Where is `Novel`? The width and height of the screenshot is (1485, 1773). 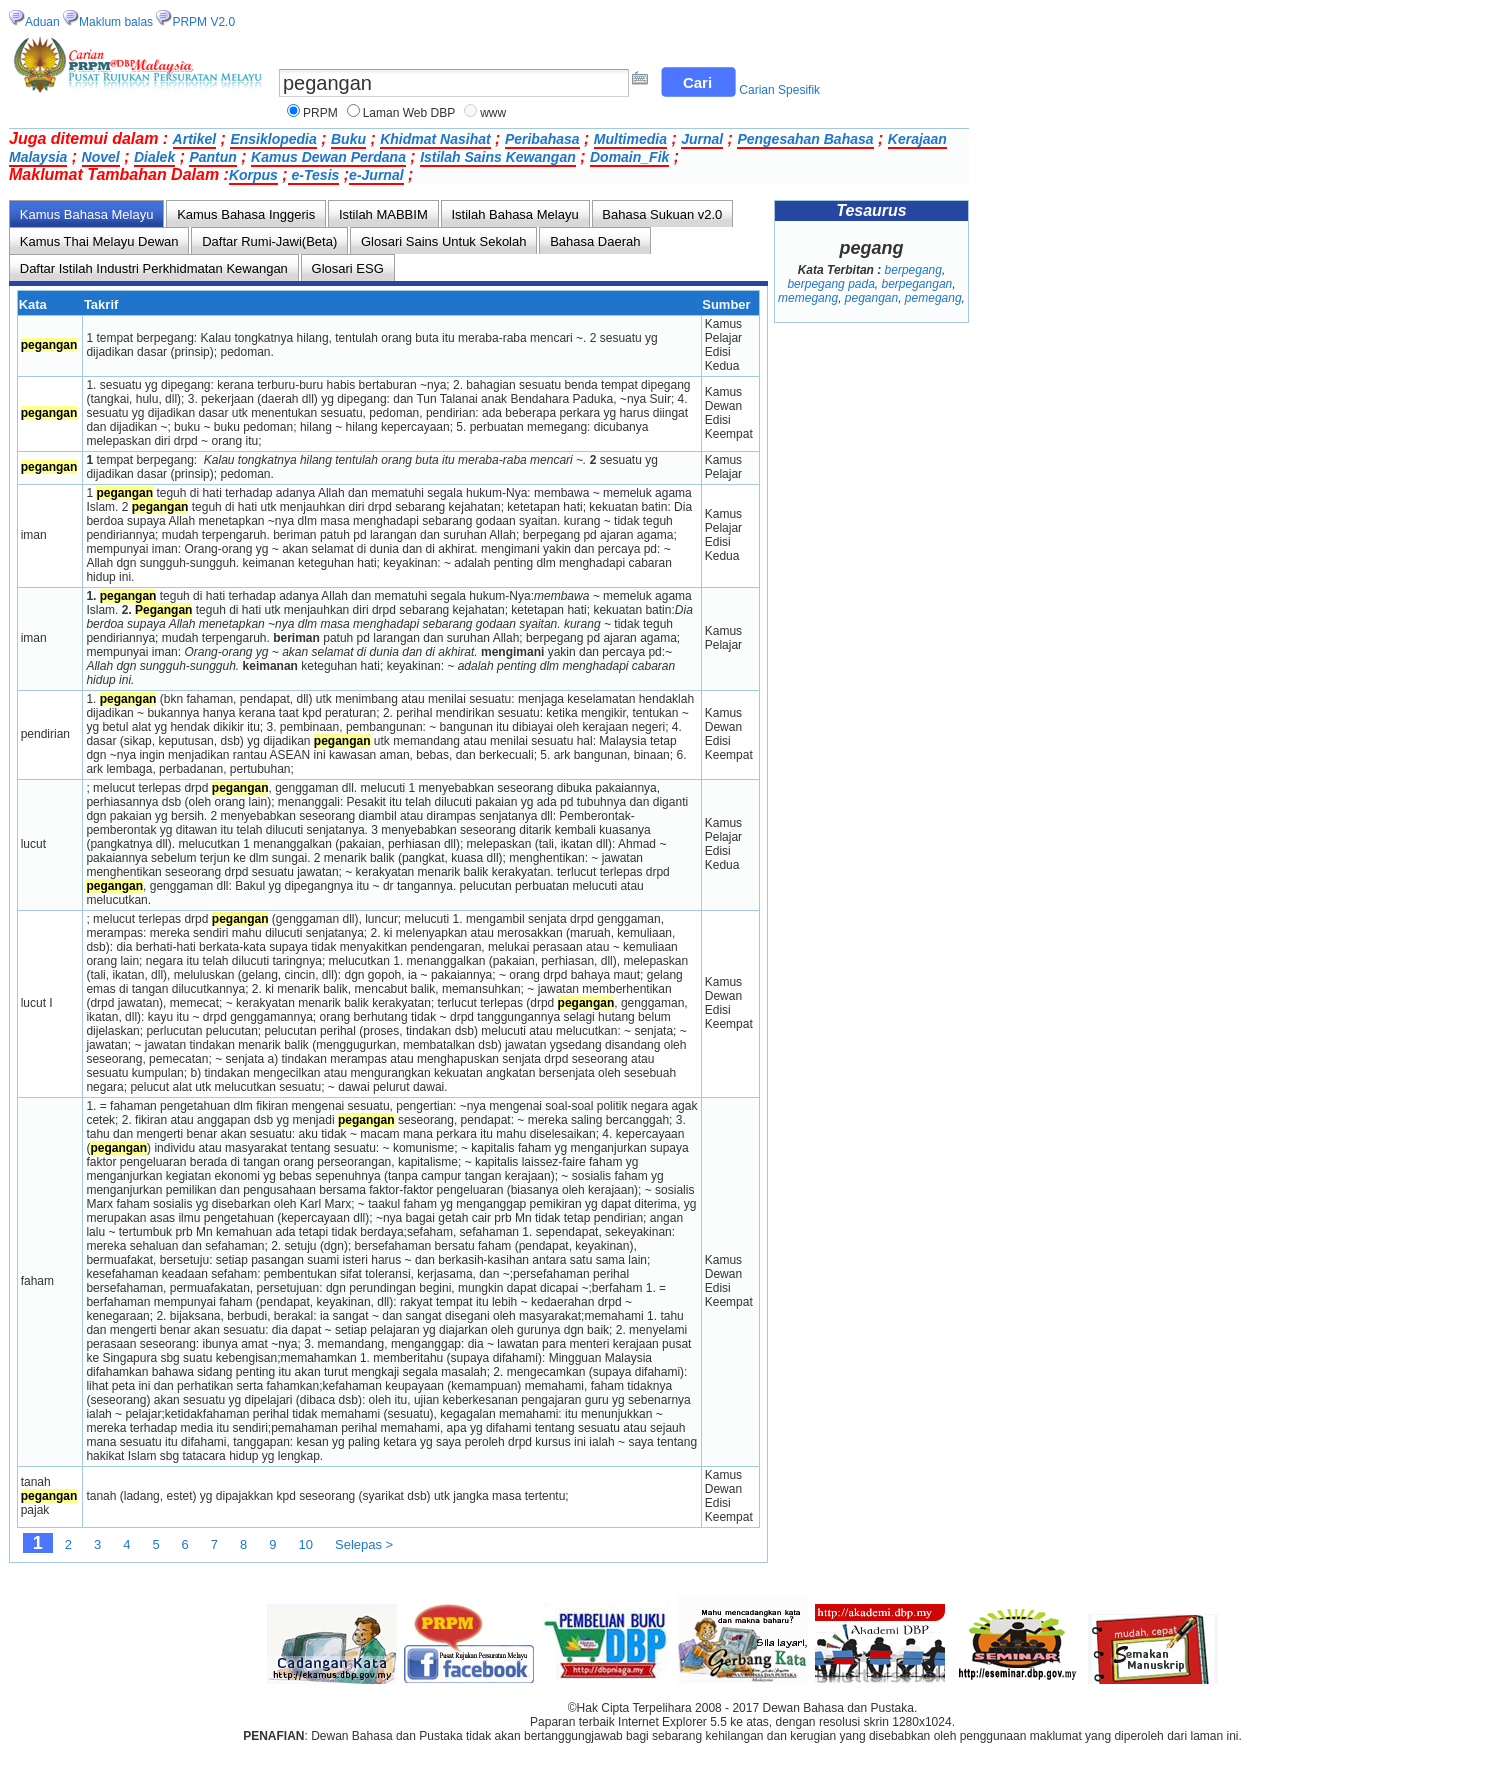
Novel is located at coordinates (101, 157).